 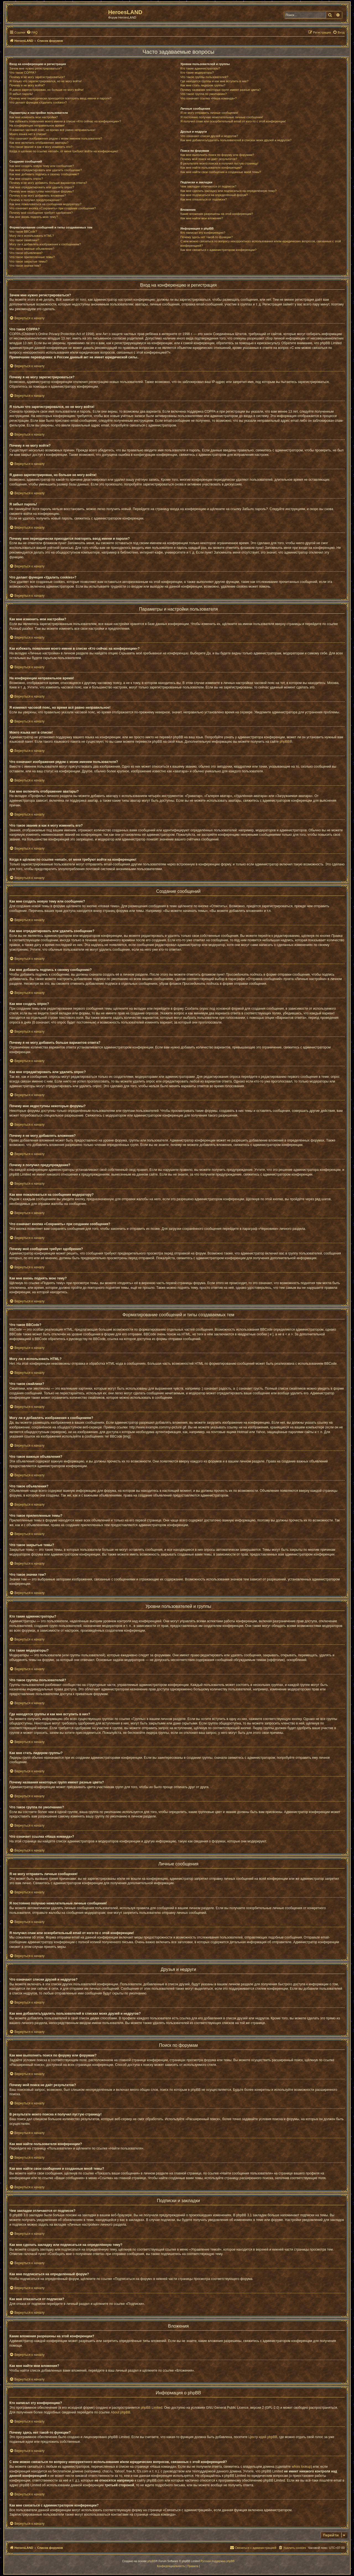 What do you see at coordinates (202, 232) in the screenshot?
I see `Кто написал эту конференцию?` at bounding box center [202, 232].